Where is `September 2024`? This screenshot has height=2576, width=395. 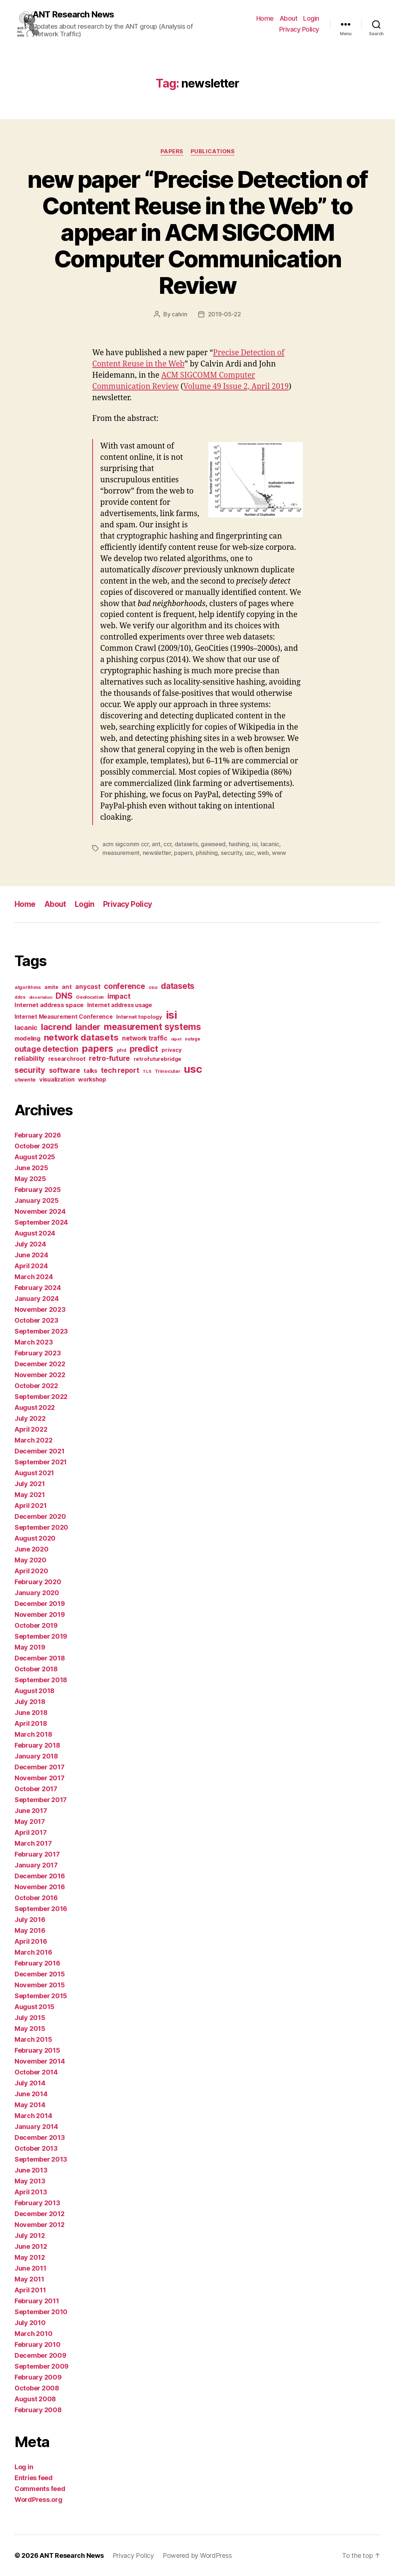
September 2024 is located at coordinates (41, 1222).